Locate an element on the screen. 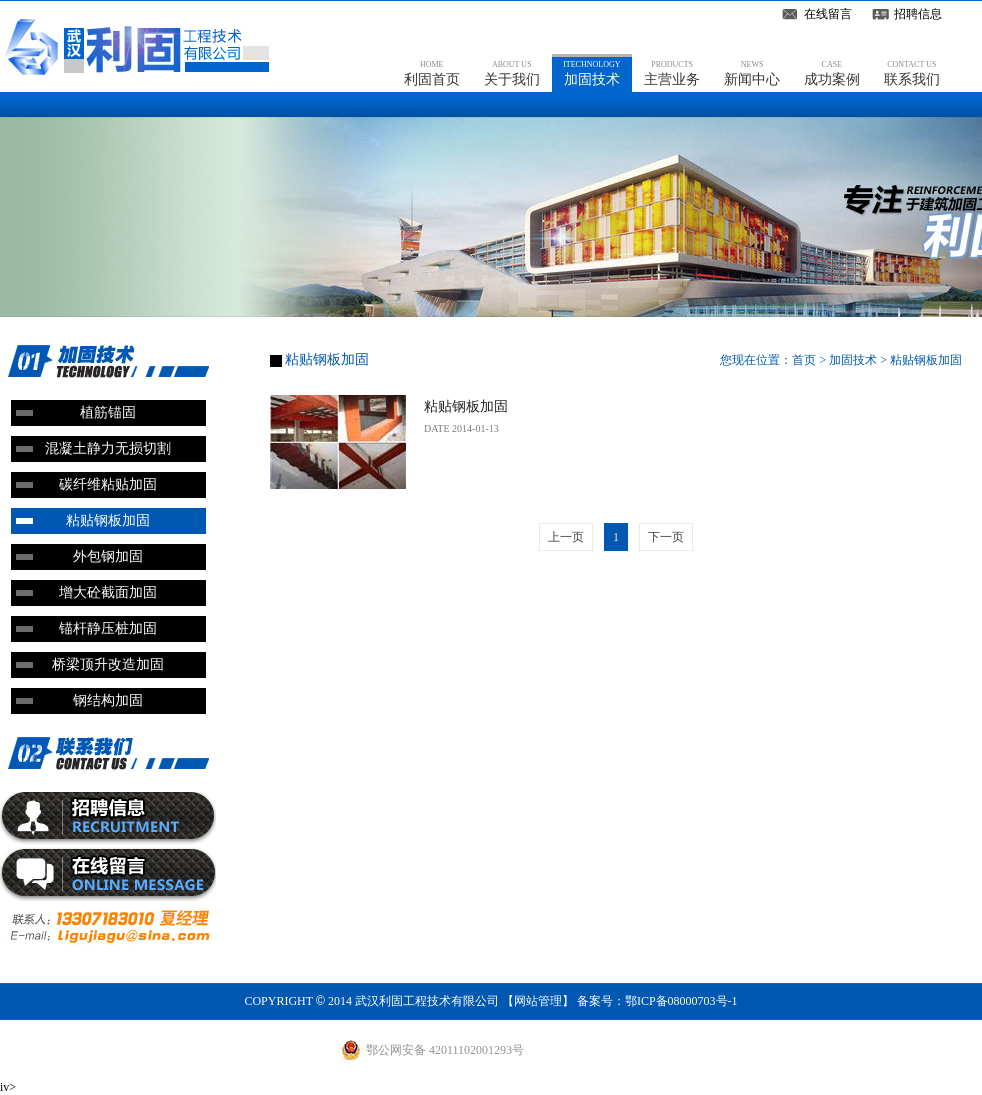 This screenshot has height=1095, width=982. 关于我们 is located at coordinates (512, 73).